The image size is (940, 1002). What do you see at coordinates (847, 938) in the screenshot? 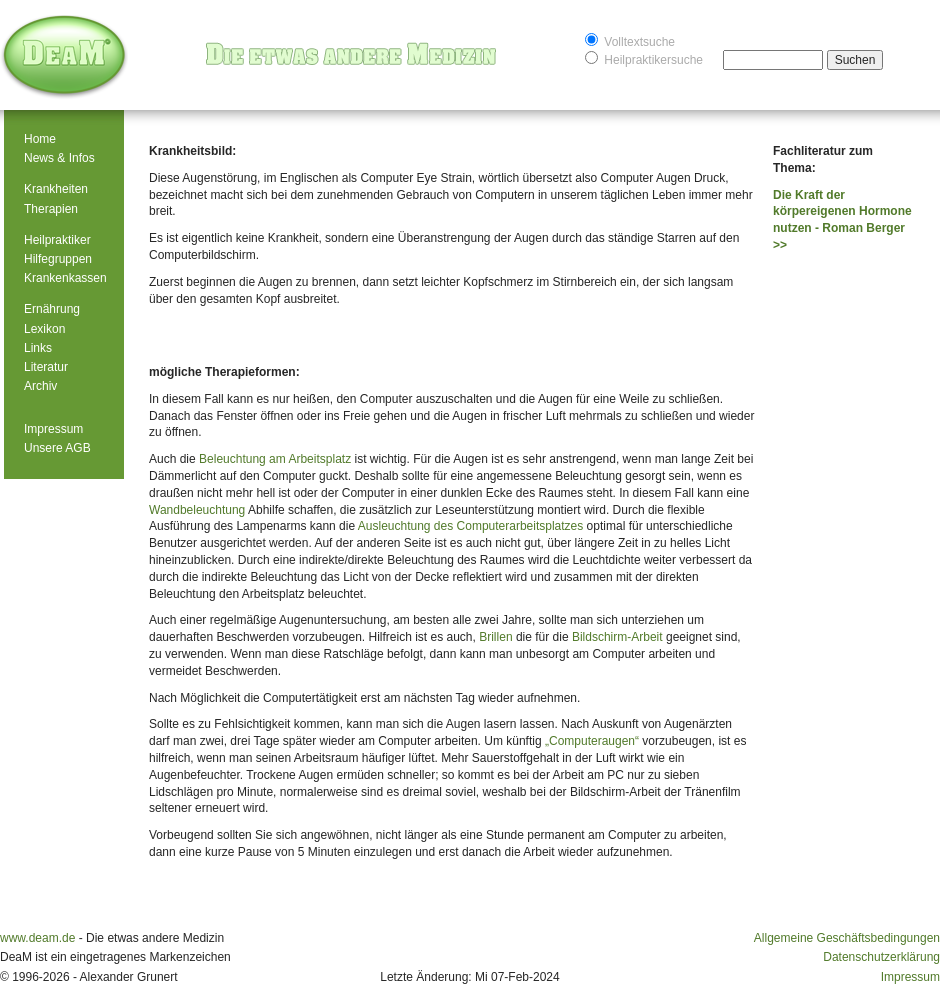
I see `Allgemeine Geschäftsbedingungen` at bounding box center [847, 938].